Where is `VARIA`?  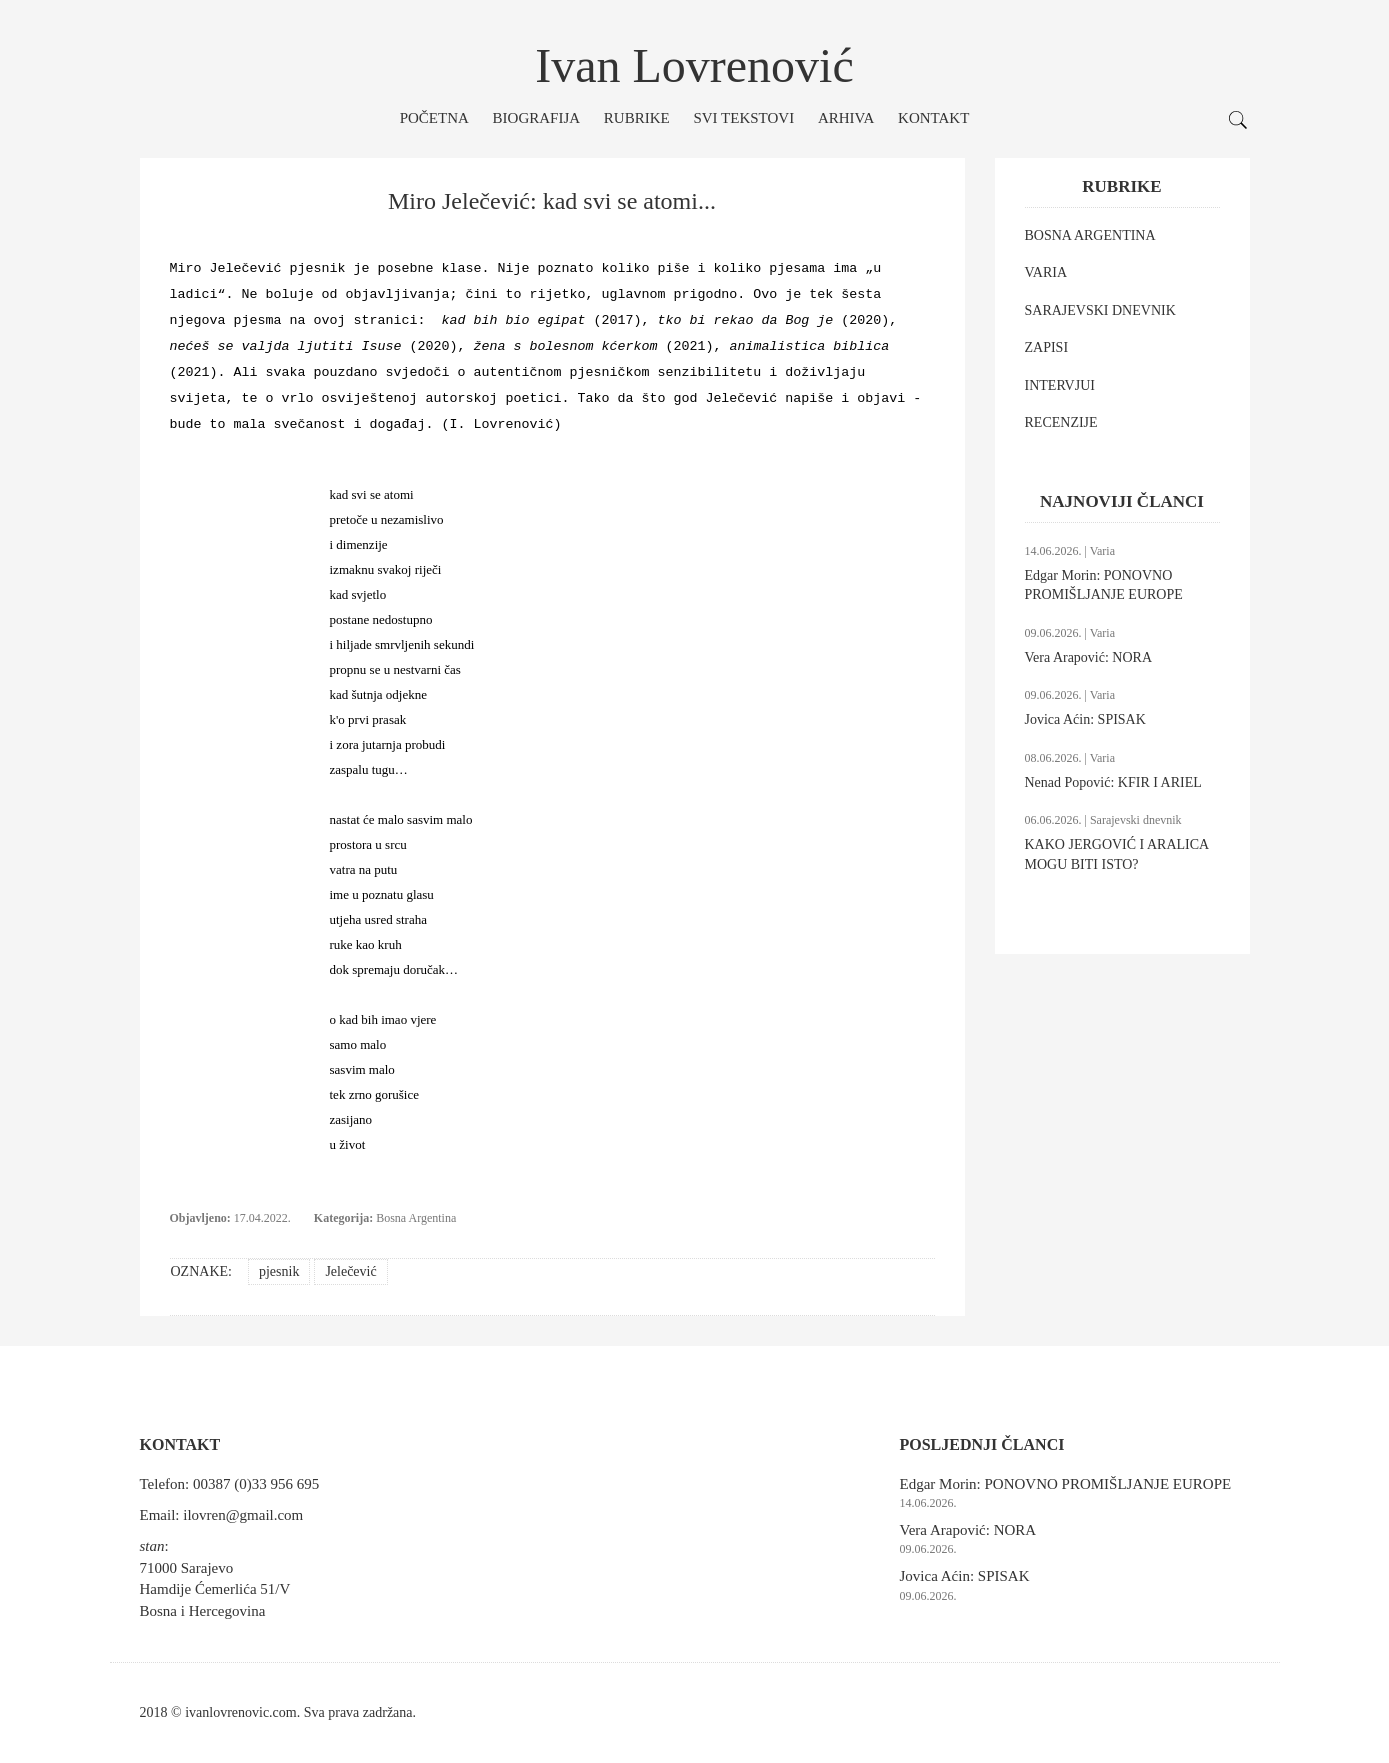
VARIA is located at coordinates (1046, 272).